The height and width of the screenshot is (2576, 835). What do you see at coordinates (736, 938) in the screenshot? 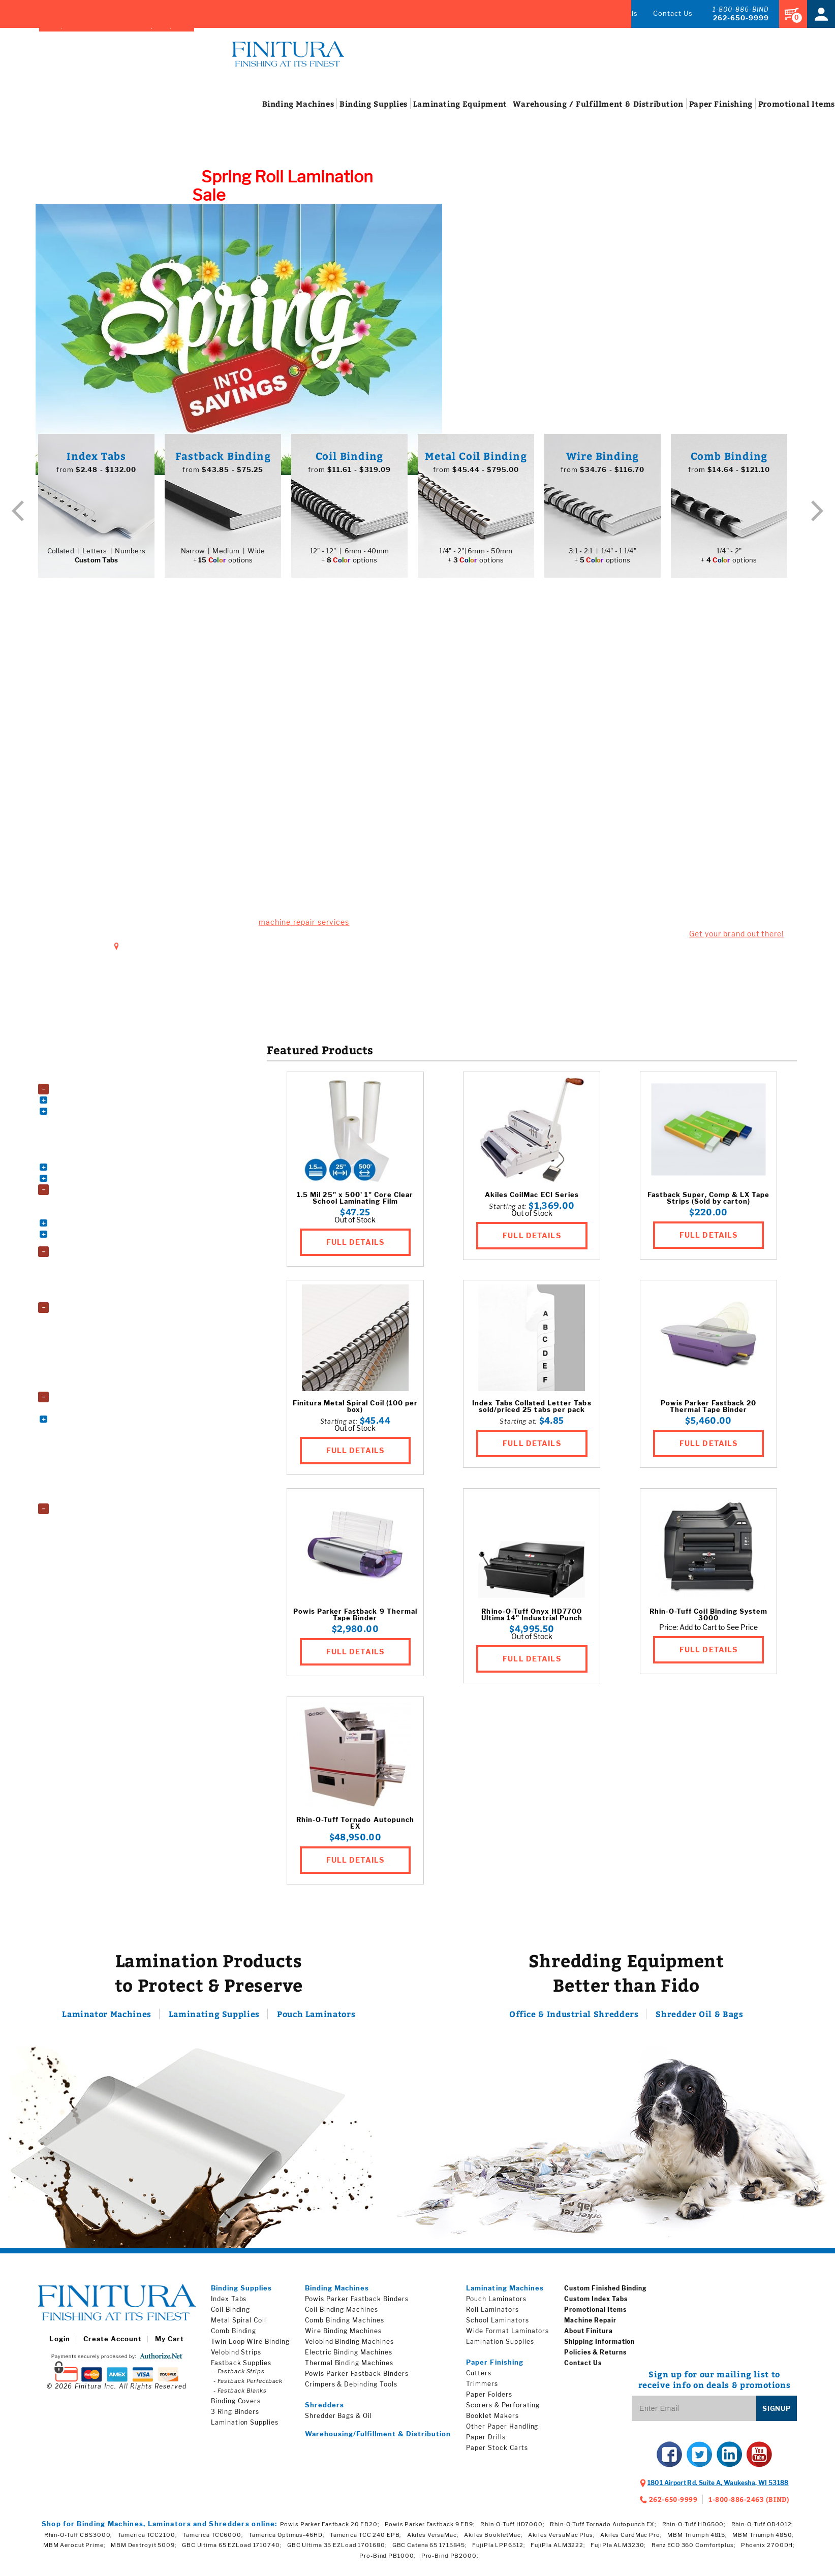
I see `Get your brand out there!` at bounding box center [736, 938].